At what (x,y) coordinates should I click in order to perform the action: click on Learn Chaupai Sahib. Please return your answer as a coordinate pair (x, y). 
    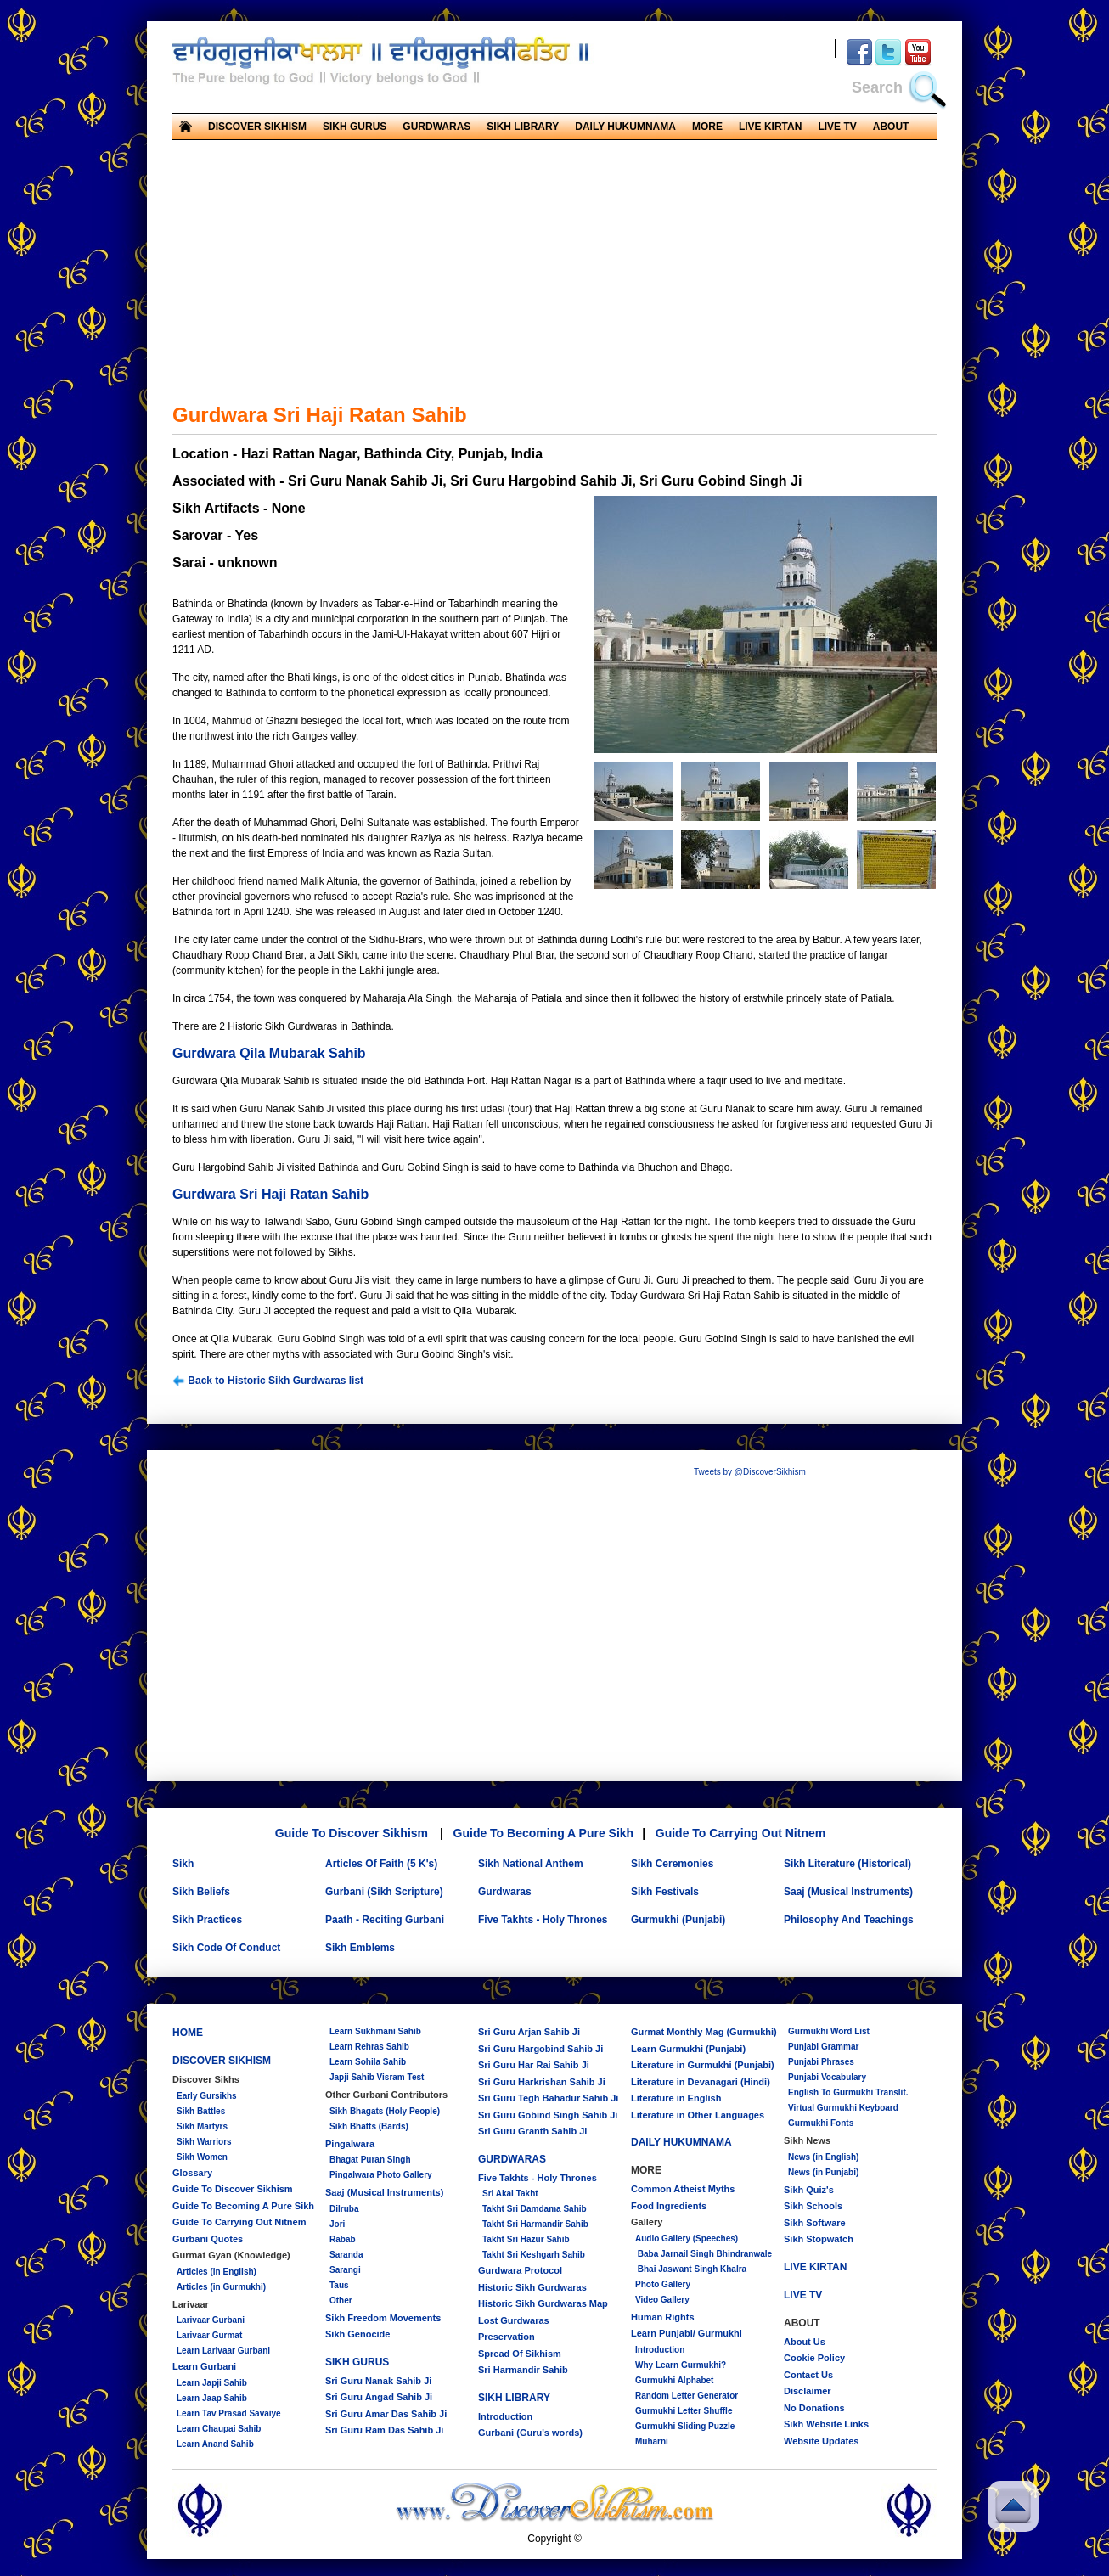
    Looking at the image, I should click on (219, 2428).